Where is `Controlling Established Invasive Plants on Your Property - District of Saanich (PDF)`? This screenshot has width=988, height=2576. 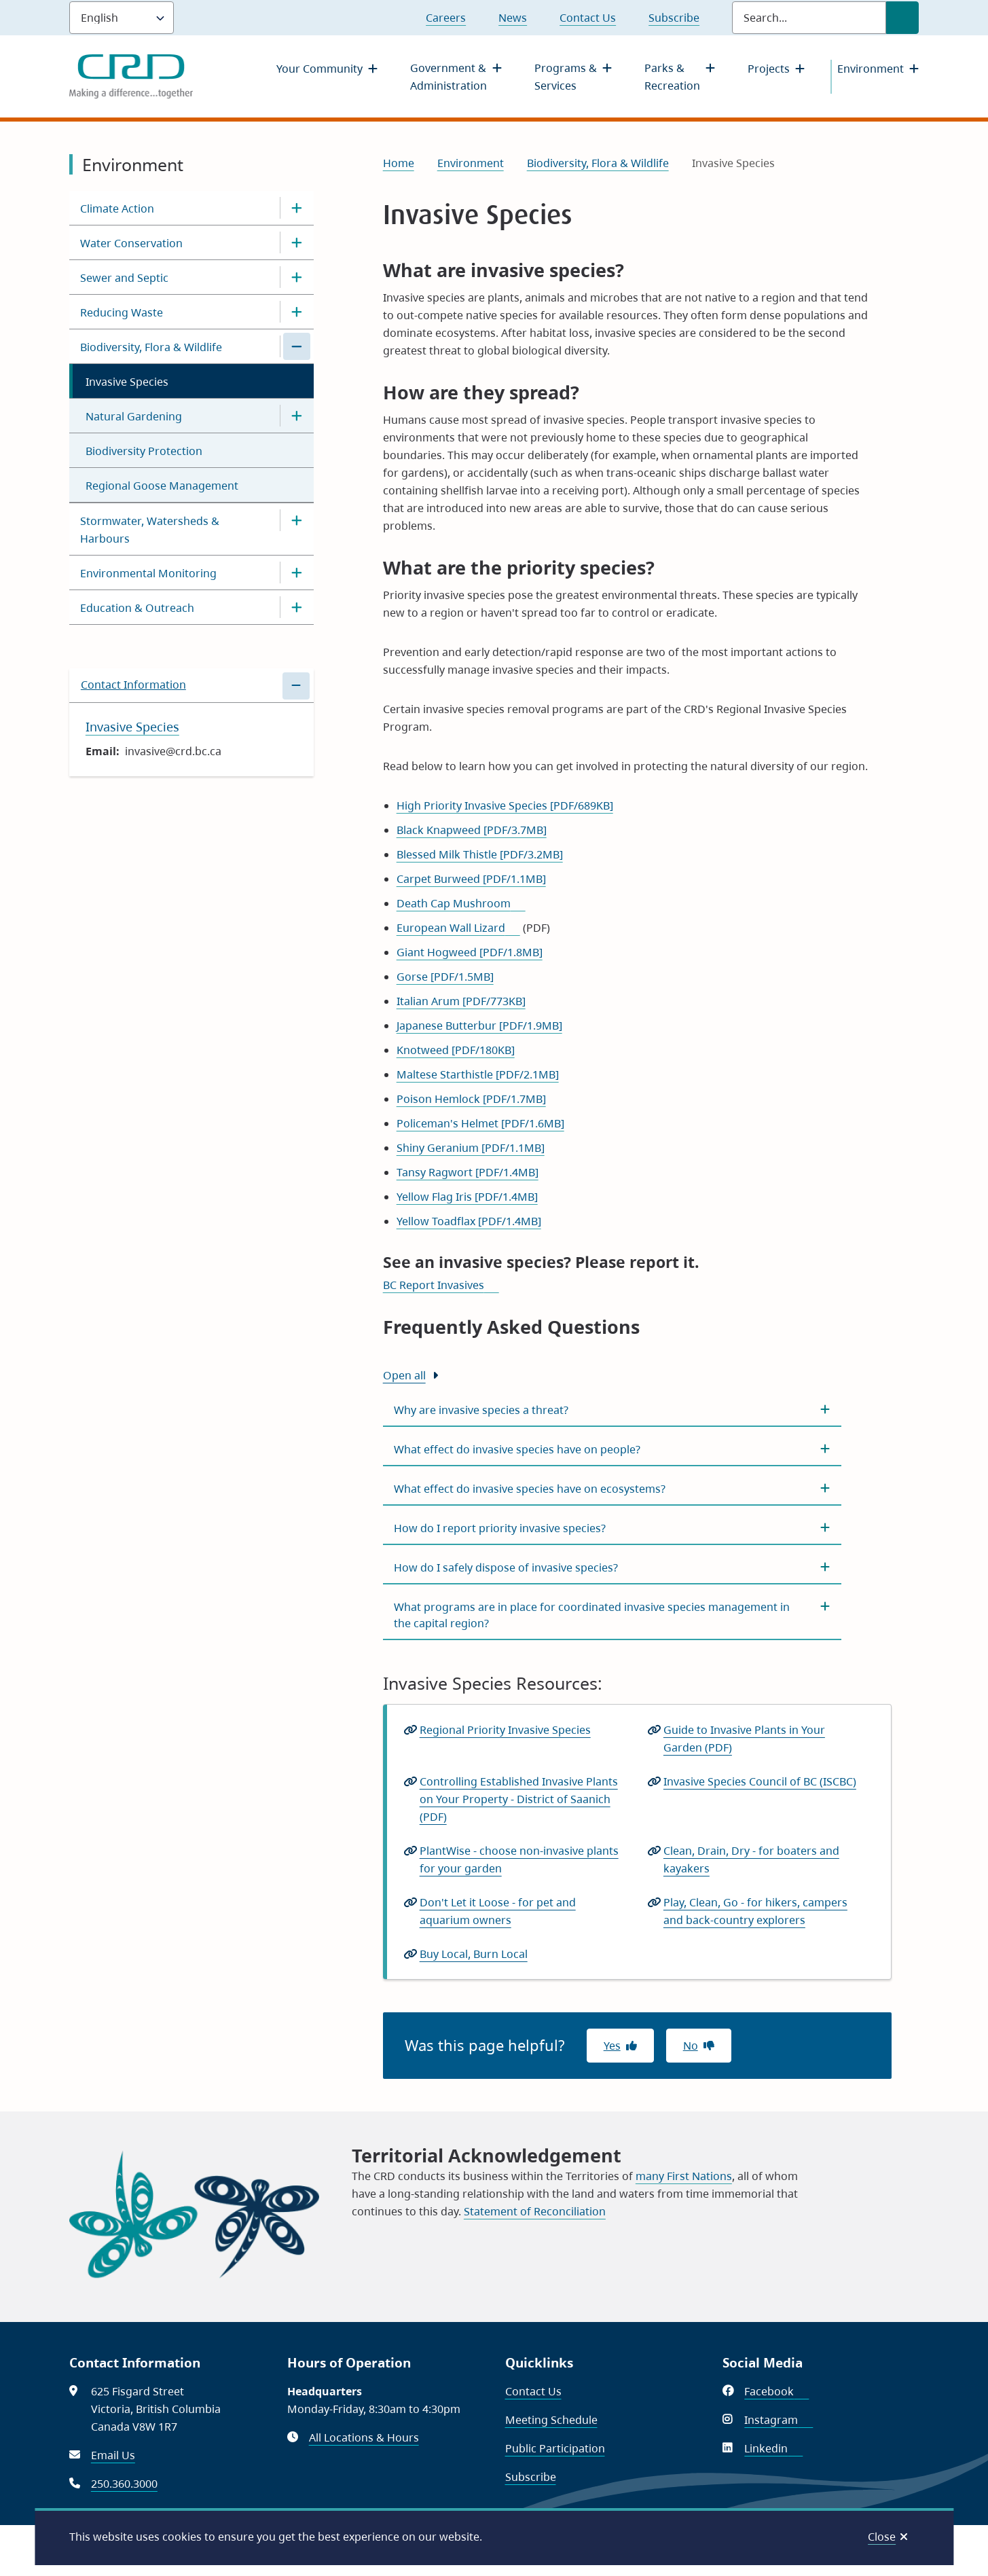
Controlling Established Invasive Plants on Your Property - District of Saanich (PDF) is located at coordinates (519, 1800).